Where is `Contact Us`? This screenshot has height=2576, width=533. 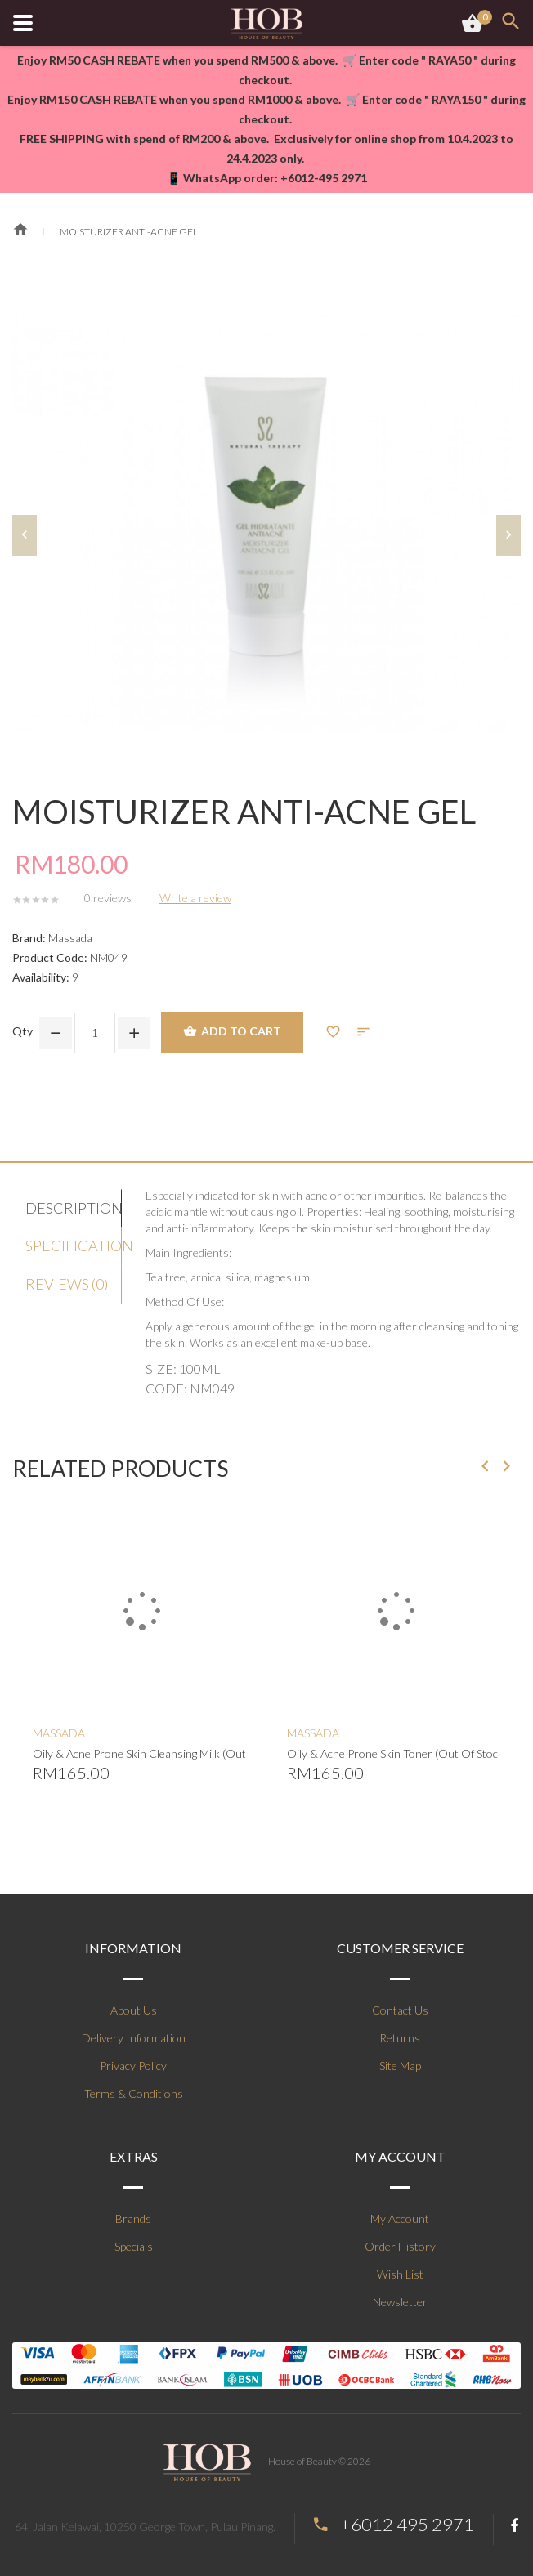
Contact Us is located at coordinates (400, 2010).